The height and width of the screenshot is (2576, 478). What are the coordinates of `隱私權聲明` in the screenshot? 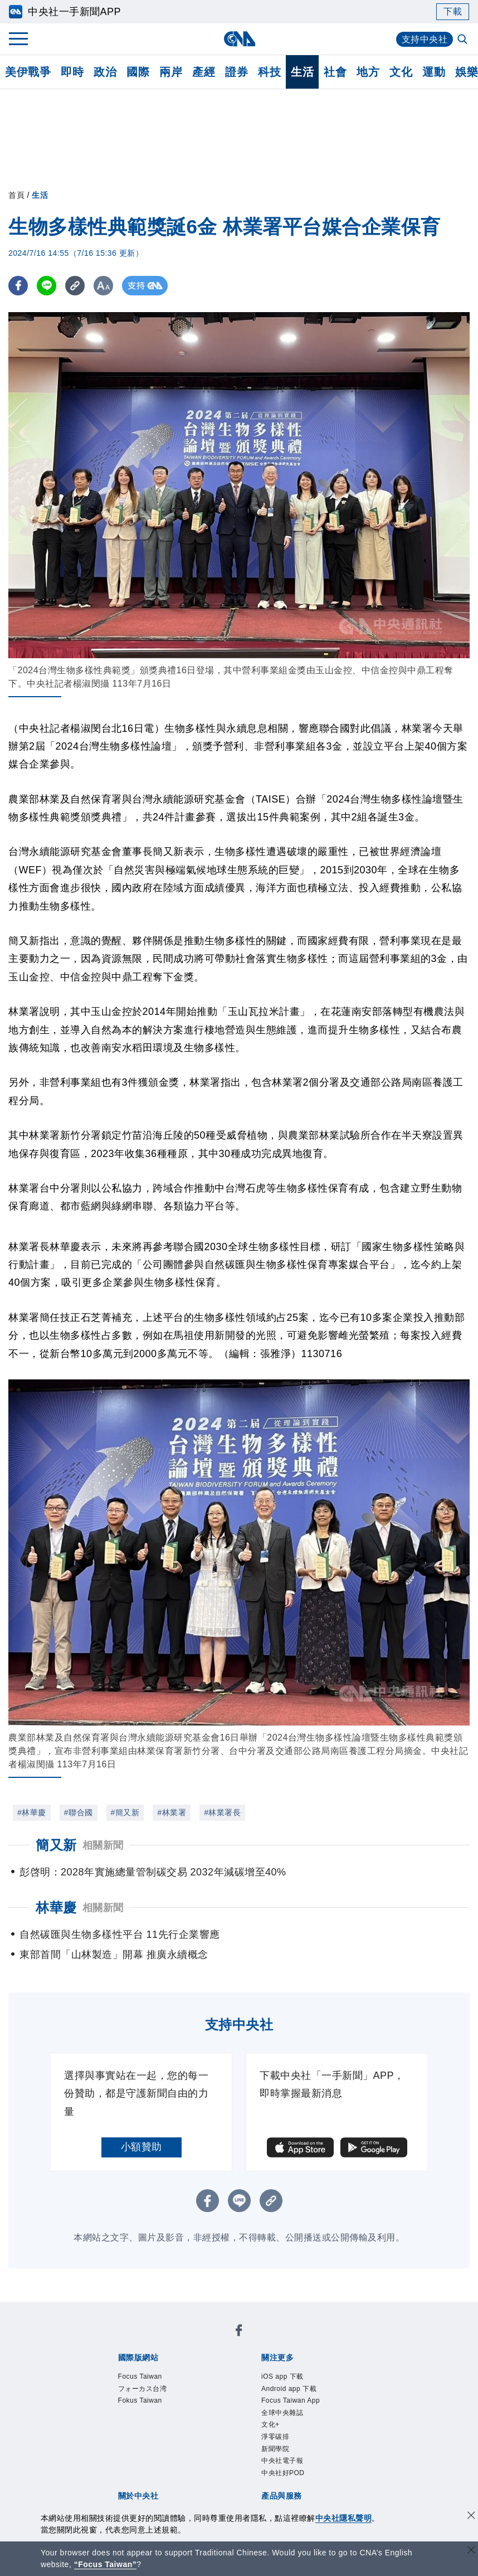 It's located at (152, 2431).